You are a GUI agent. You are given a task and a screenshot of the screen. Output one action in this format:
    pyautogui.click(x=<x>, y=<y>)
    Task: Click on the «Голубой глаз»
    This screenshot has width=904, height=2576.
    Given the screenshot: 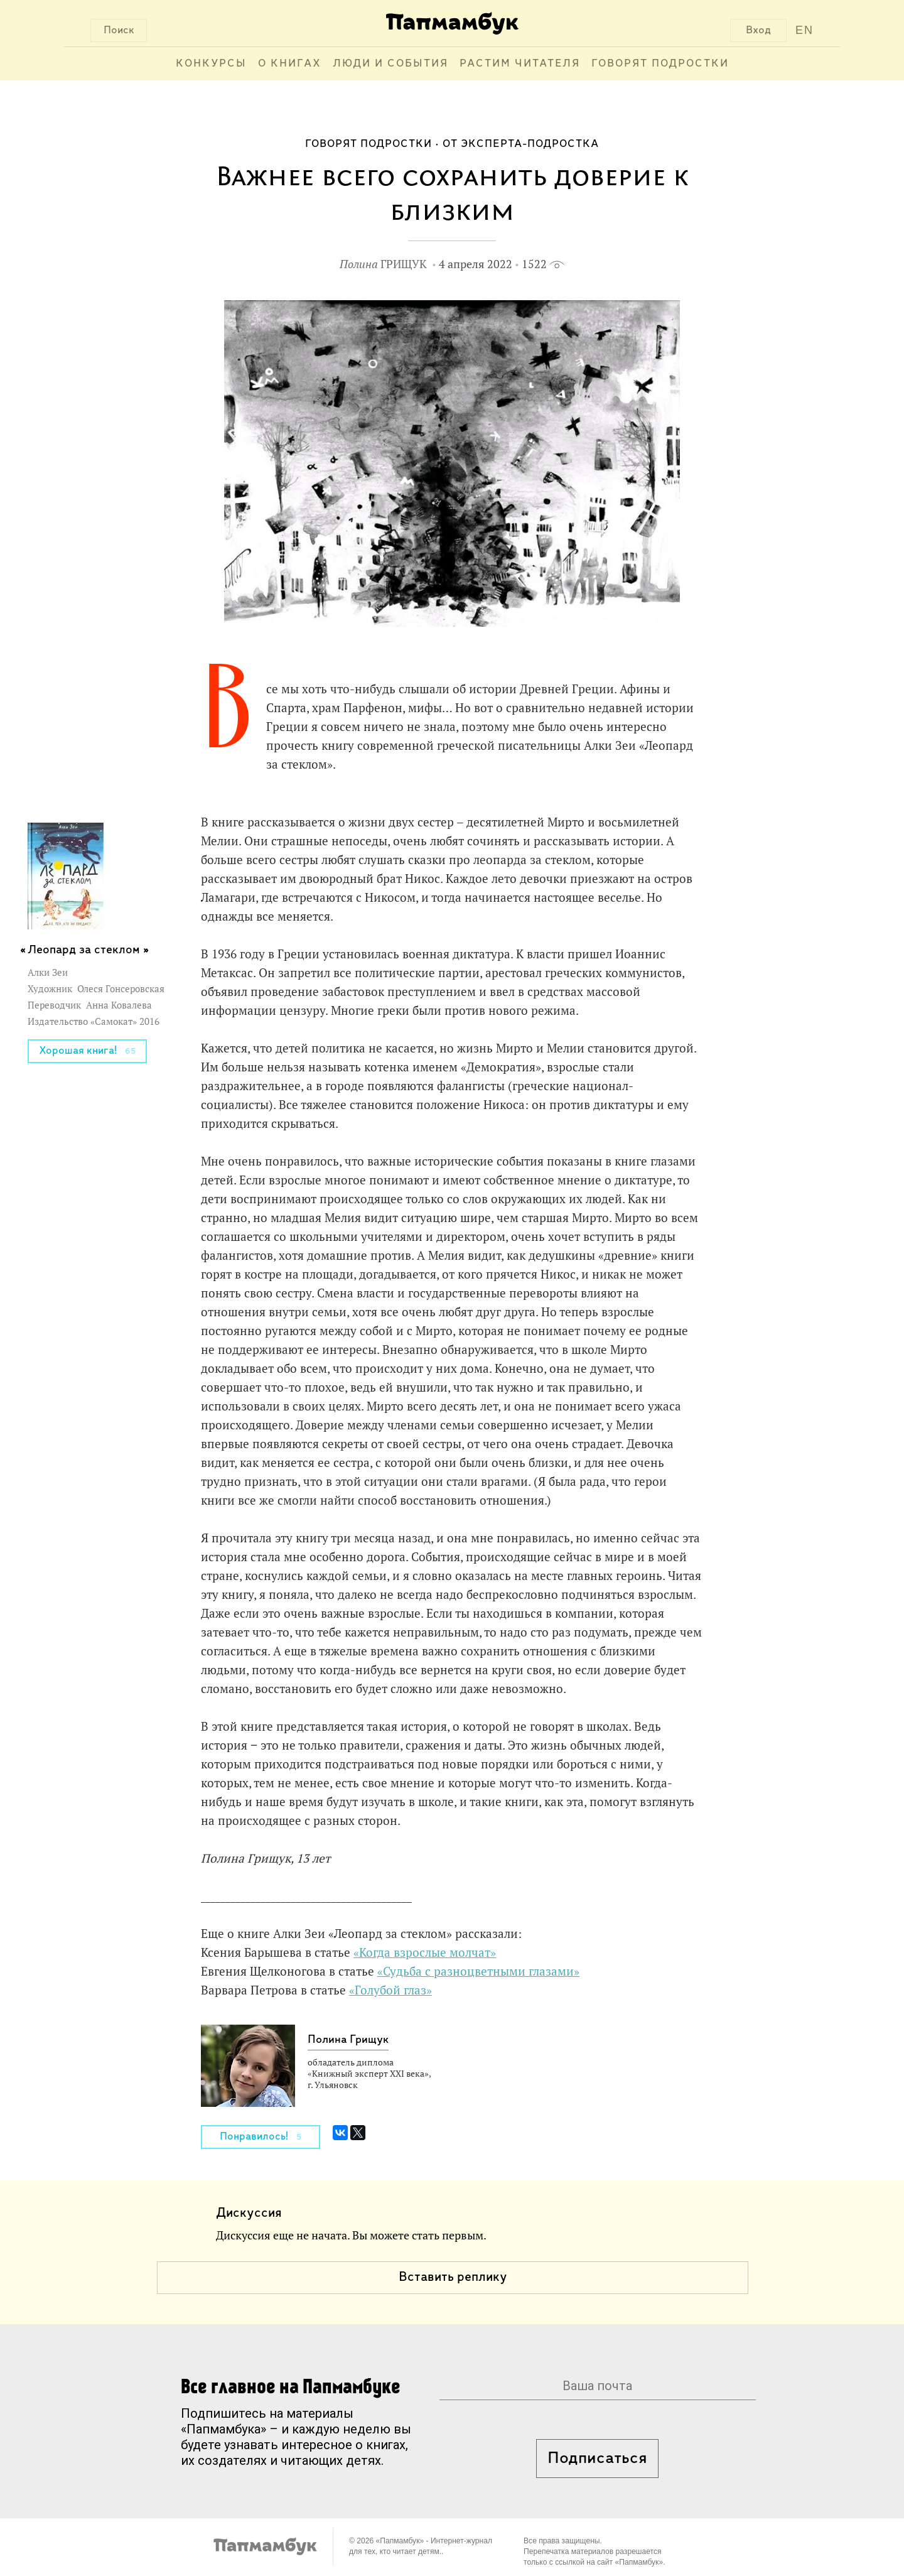 What is the action you would take?
    pyautogui.click(x=390, y=1990)
    